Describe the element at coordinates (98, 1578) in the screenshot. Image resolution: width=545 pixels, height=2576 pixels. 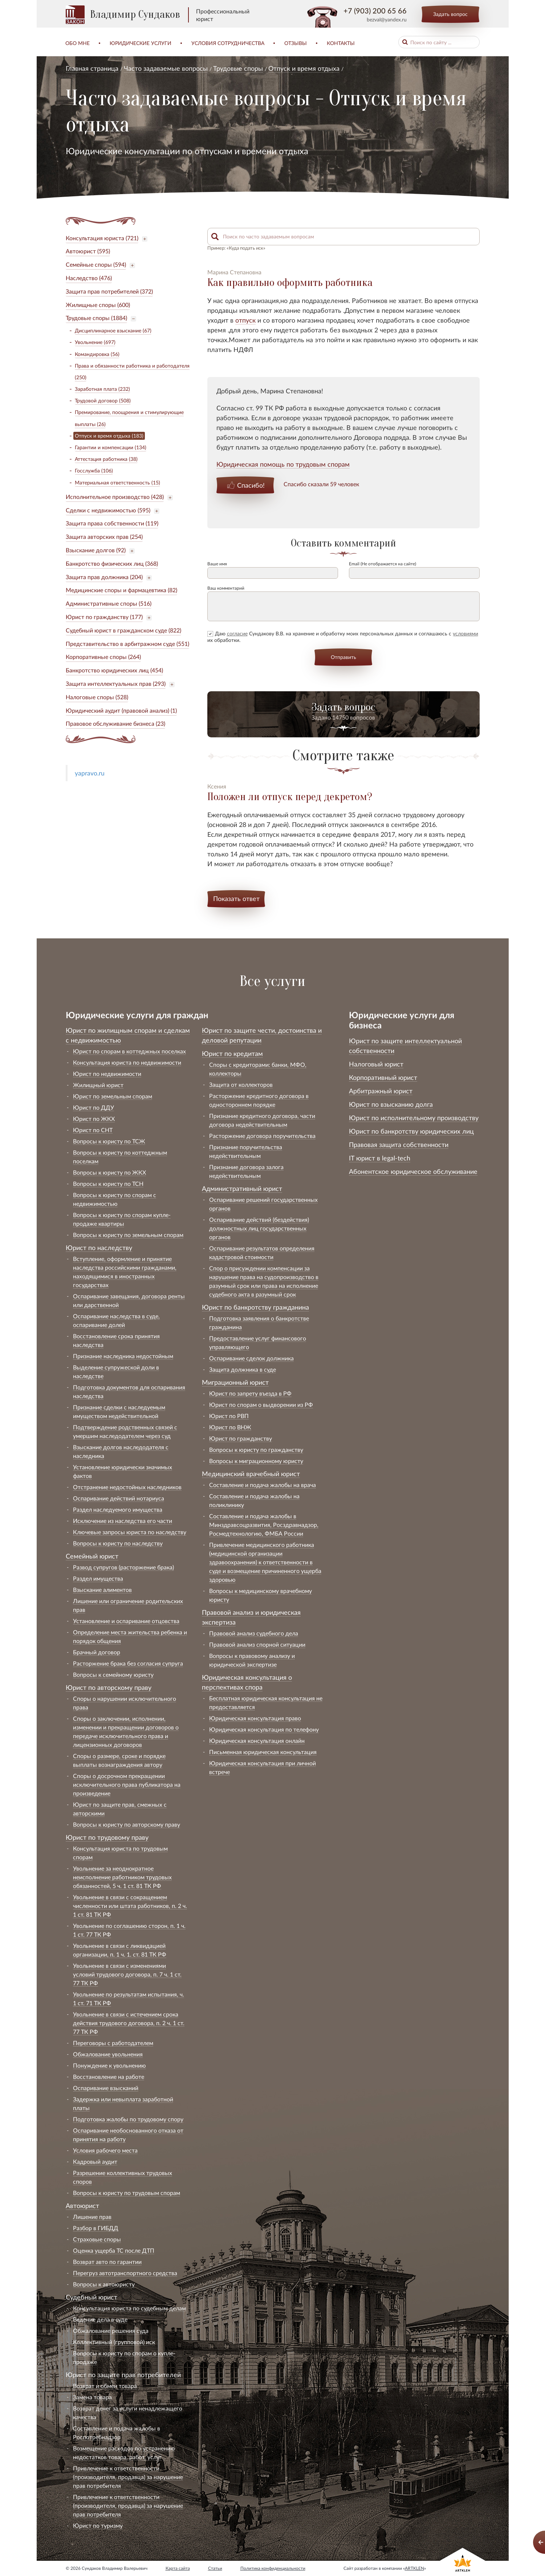
I see `Раздел имущества` at that location.